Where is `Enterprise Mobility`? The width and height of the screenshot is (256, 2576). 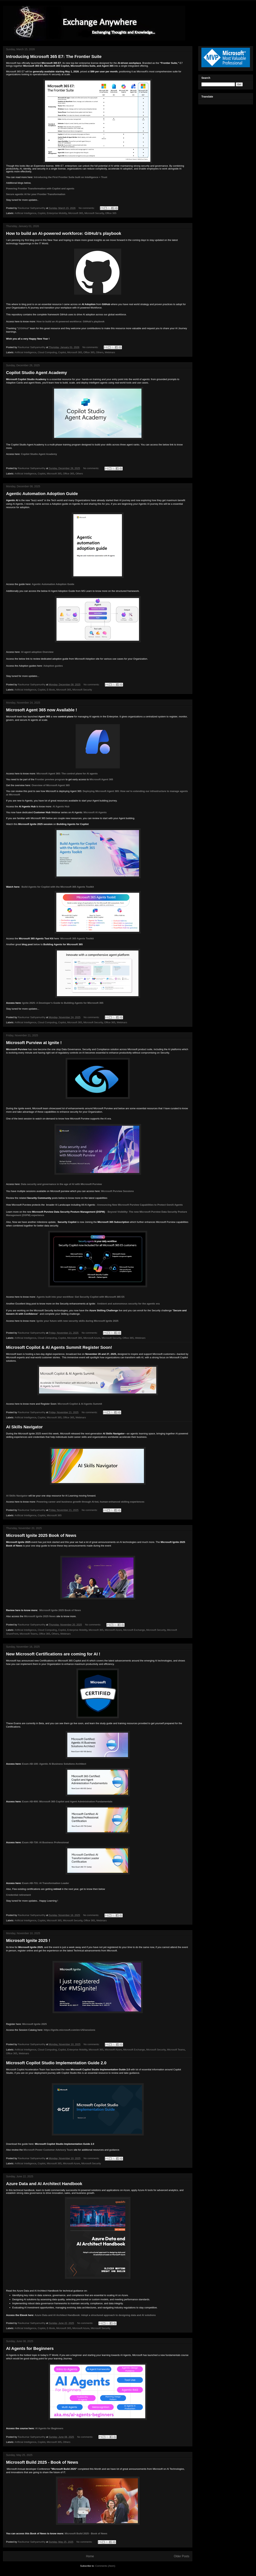
Enterprise Mobility is located at coordinates (57, 213).